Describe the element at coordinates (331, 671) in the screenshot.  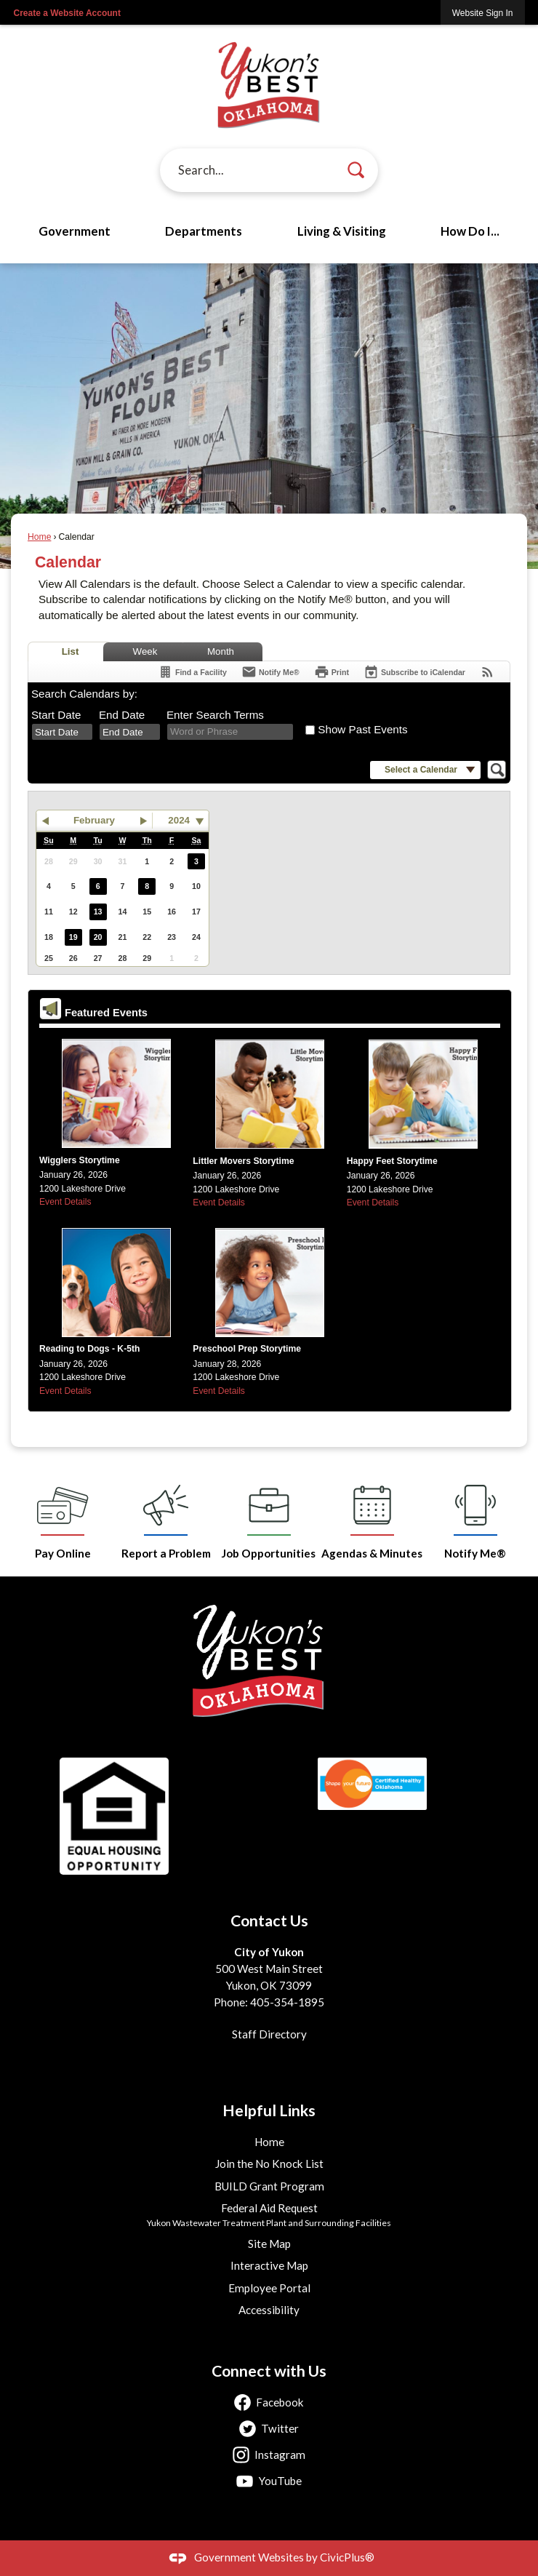
I see `[Print]` at that location.